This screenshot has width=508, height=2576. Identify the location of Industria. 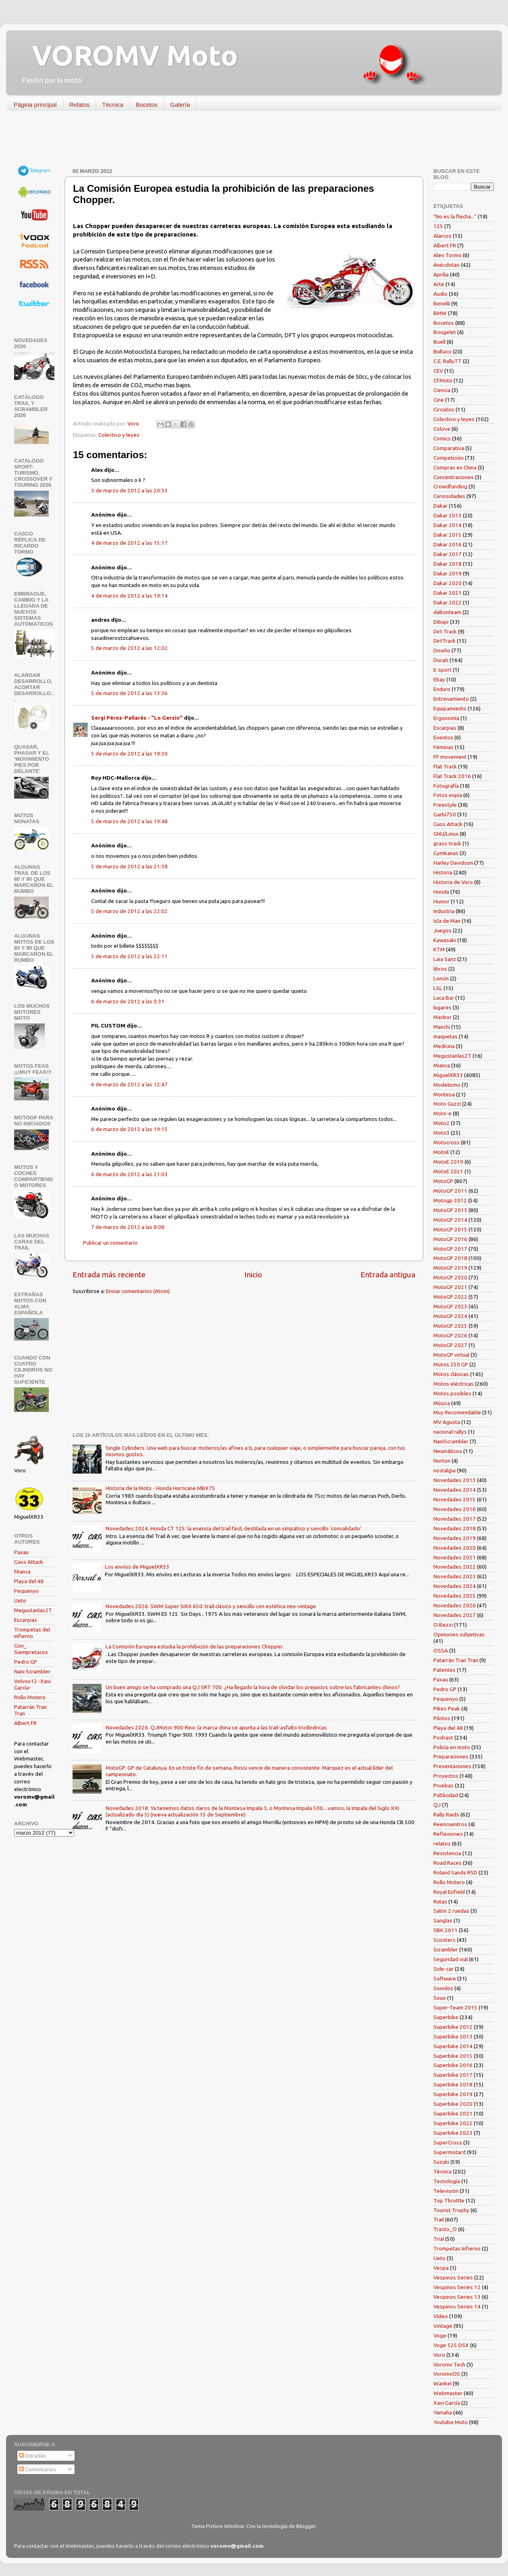
(443, 911).